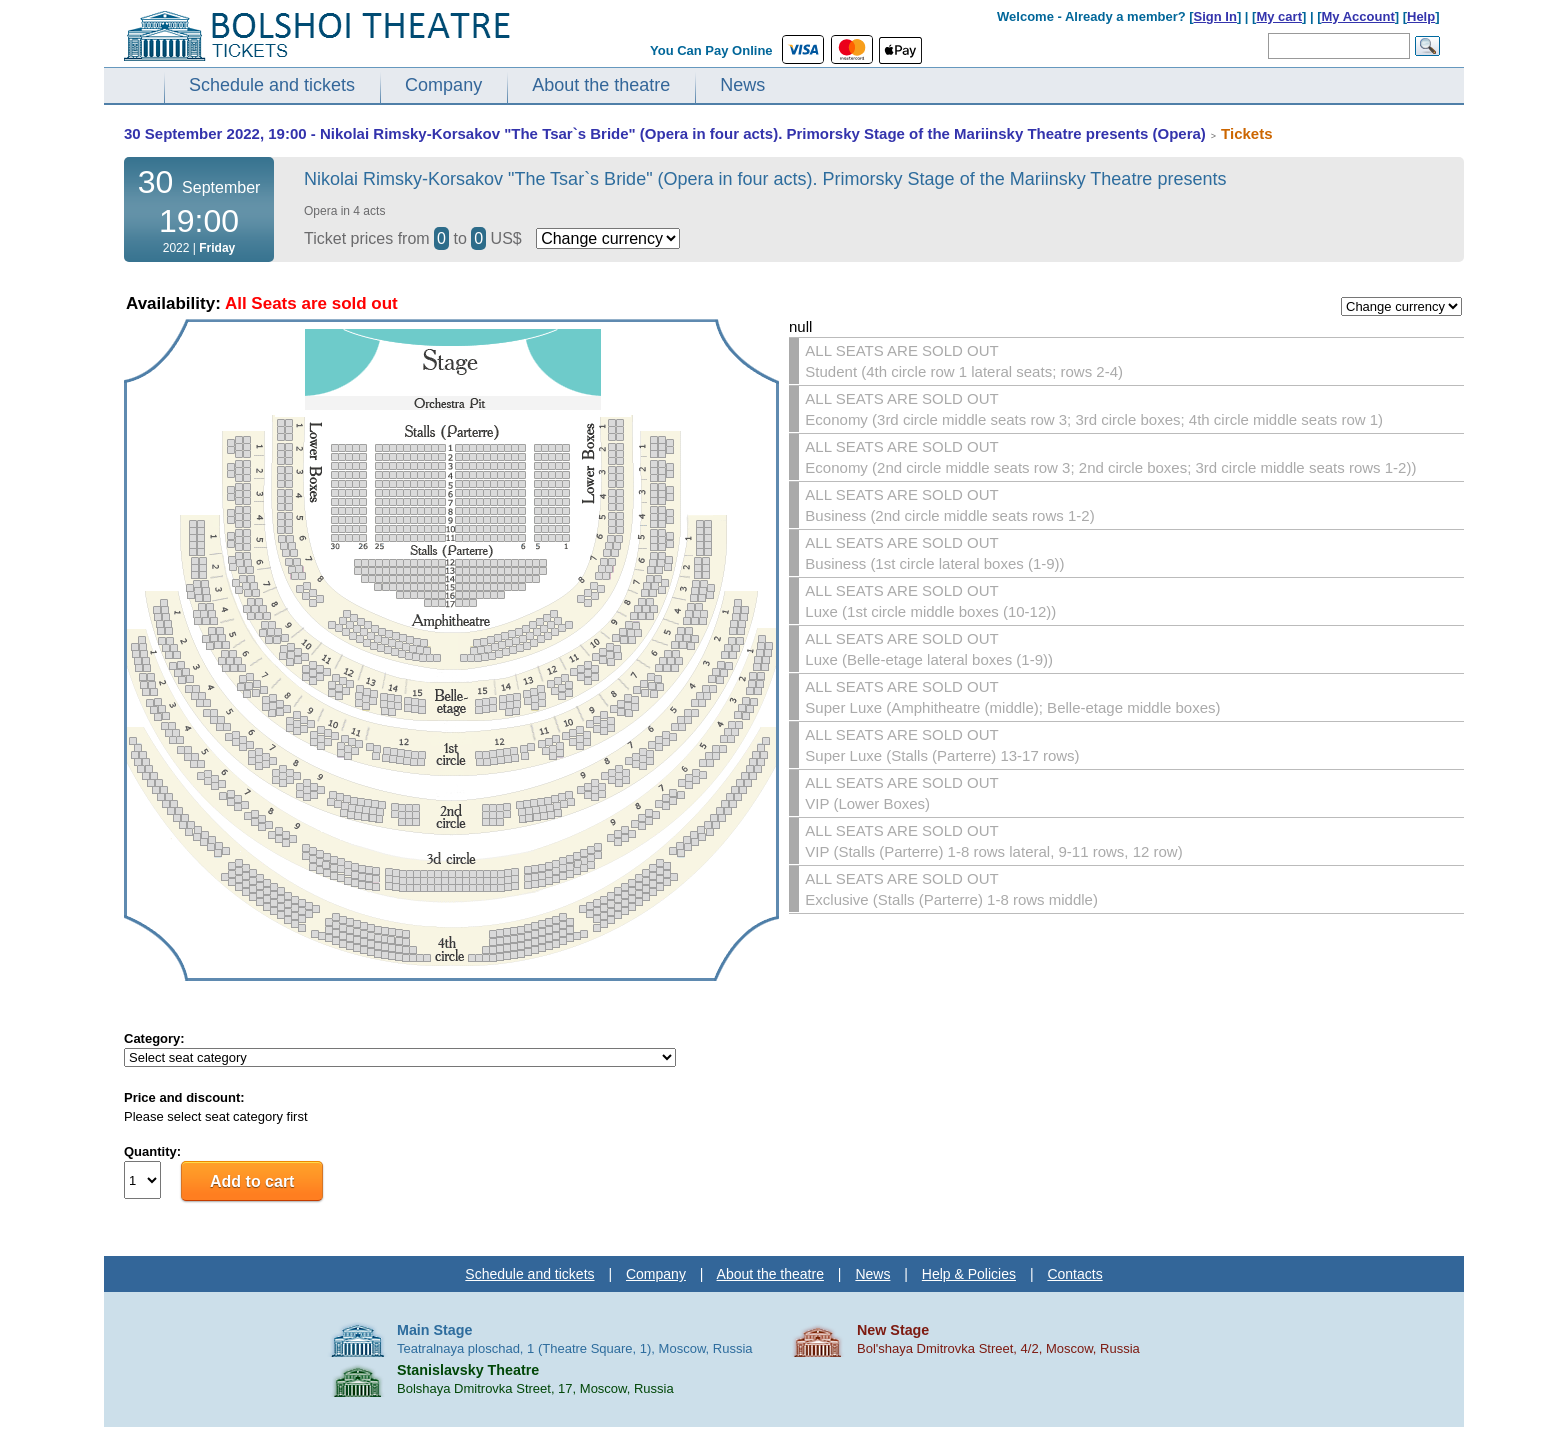 The image size is (1568, 1429). Describe the element at coordinates (1215, 16) in the screenshot. I see `Sign In` at that location.